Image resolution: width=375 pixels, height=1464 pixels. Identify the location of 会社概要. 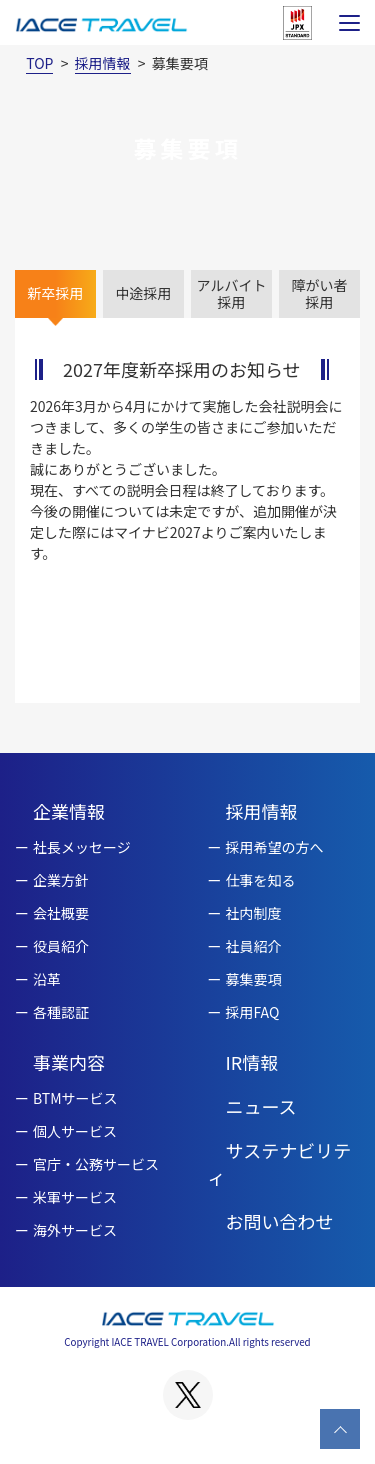
(61, 913).